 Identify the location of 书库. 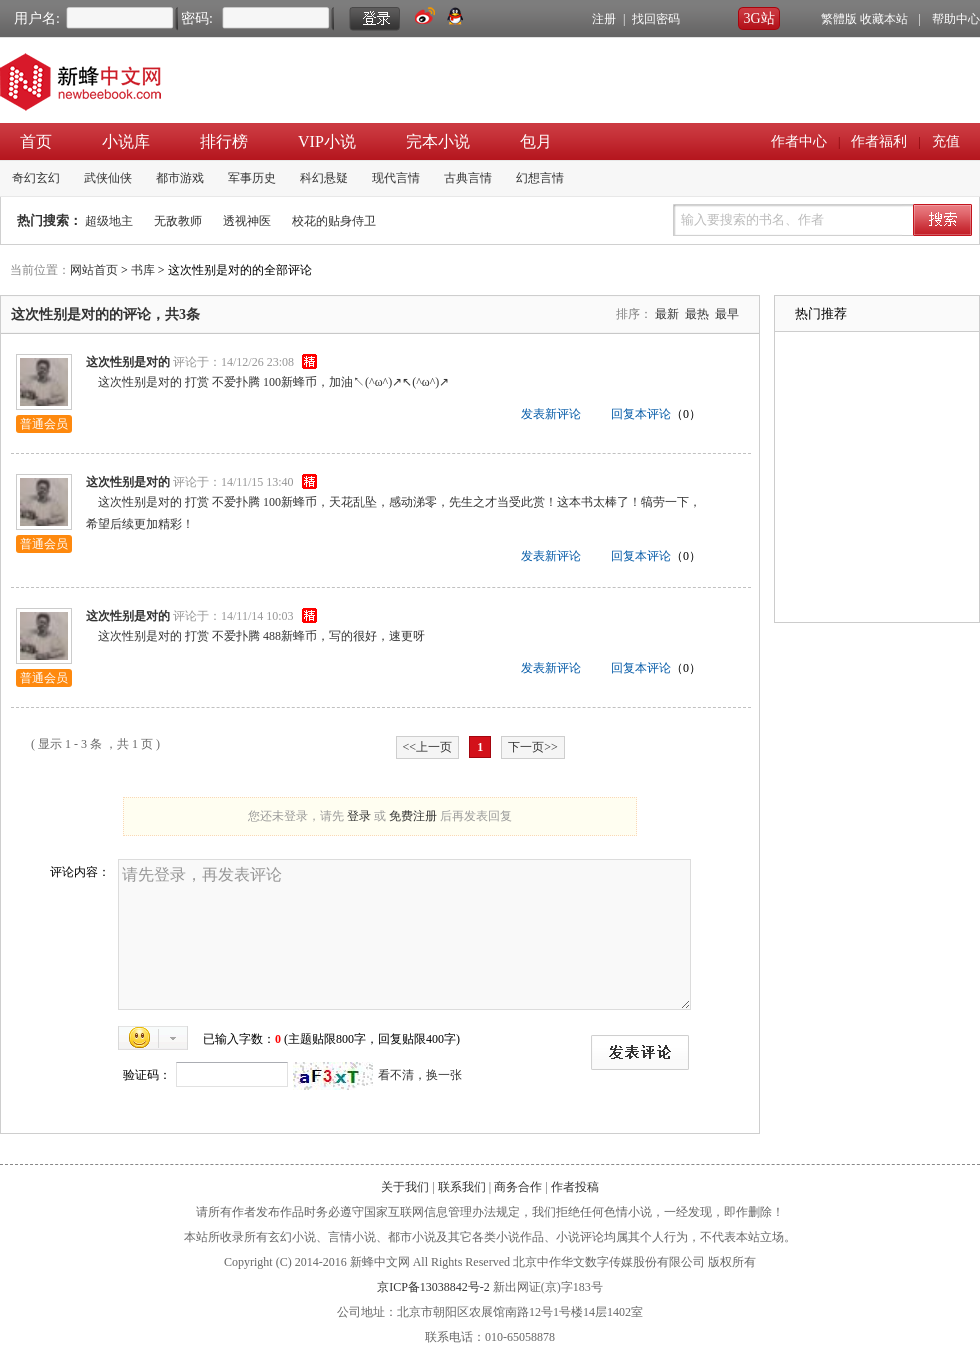
(143, 270).